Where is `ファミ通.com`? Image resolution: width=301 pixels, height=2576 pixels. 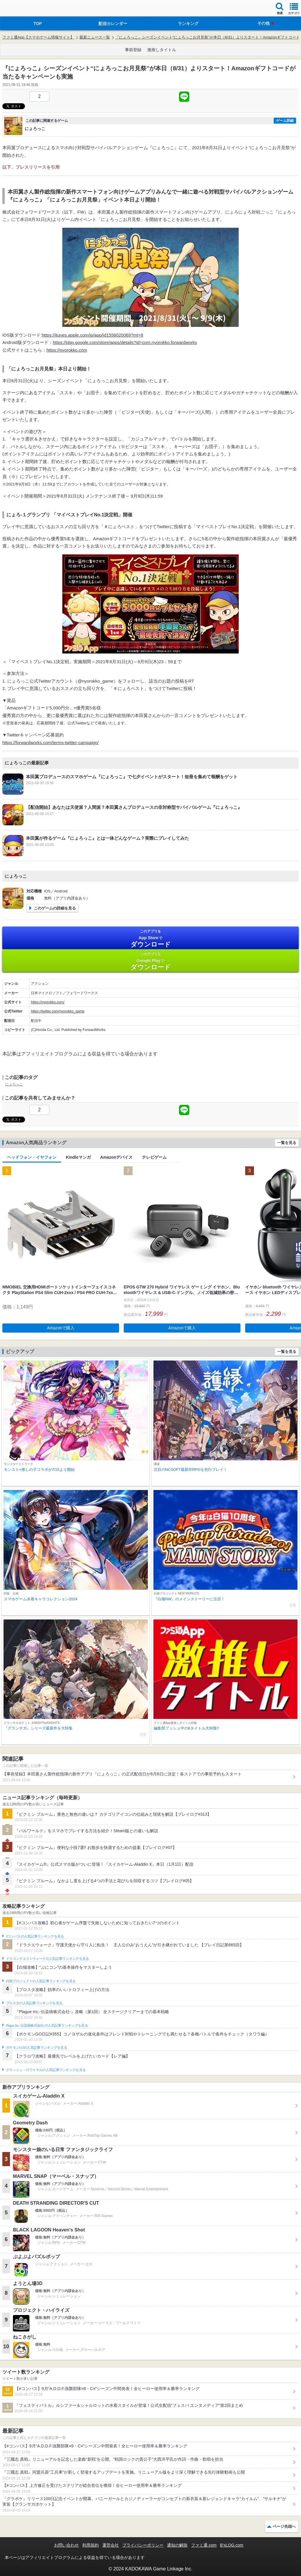
ファミ通.com is located at coordinates (203, 2545).